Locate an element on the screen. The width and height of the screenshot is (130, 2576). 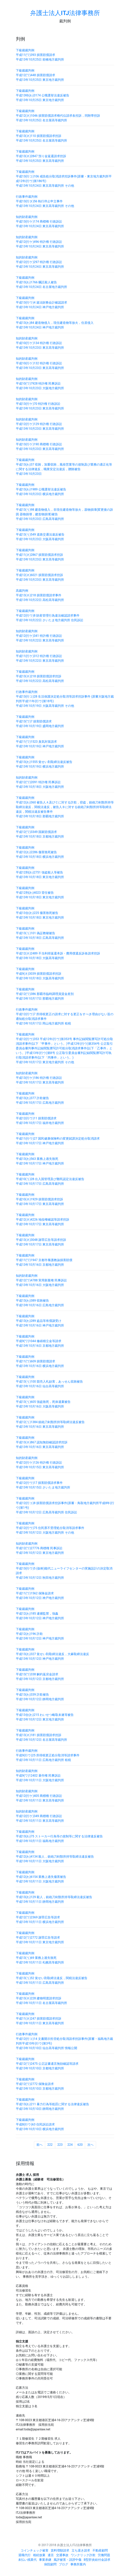
620 is located at coordinates (80, 2145).